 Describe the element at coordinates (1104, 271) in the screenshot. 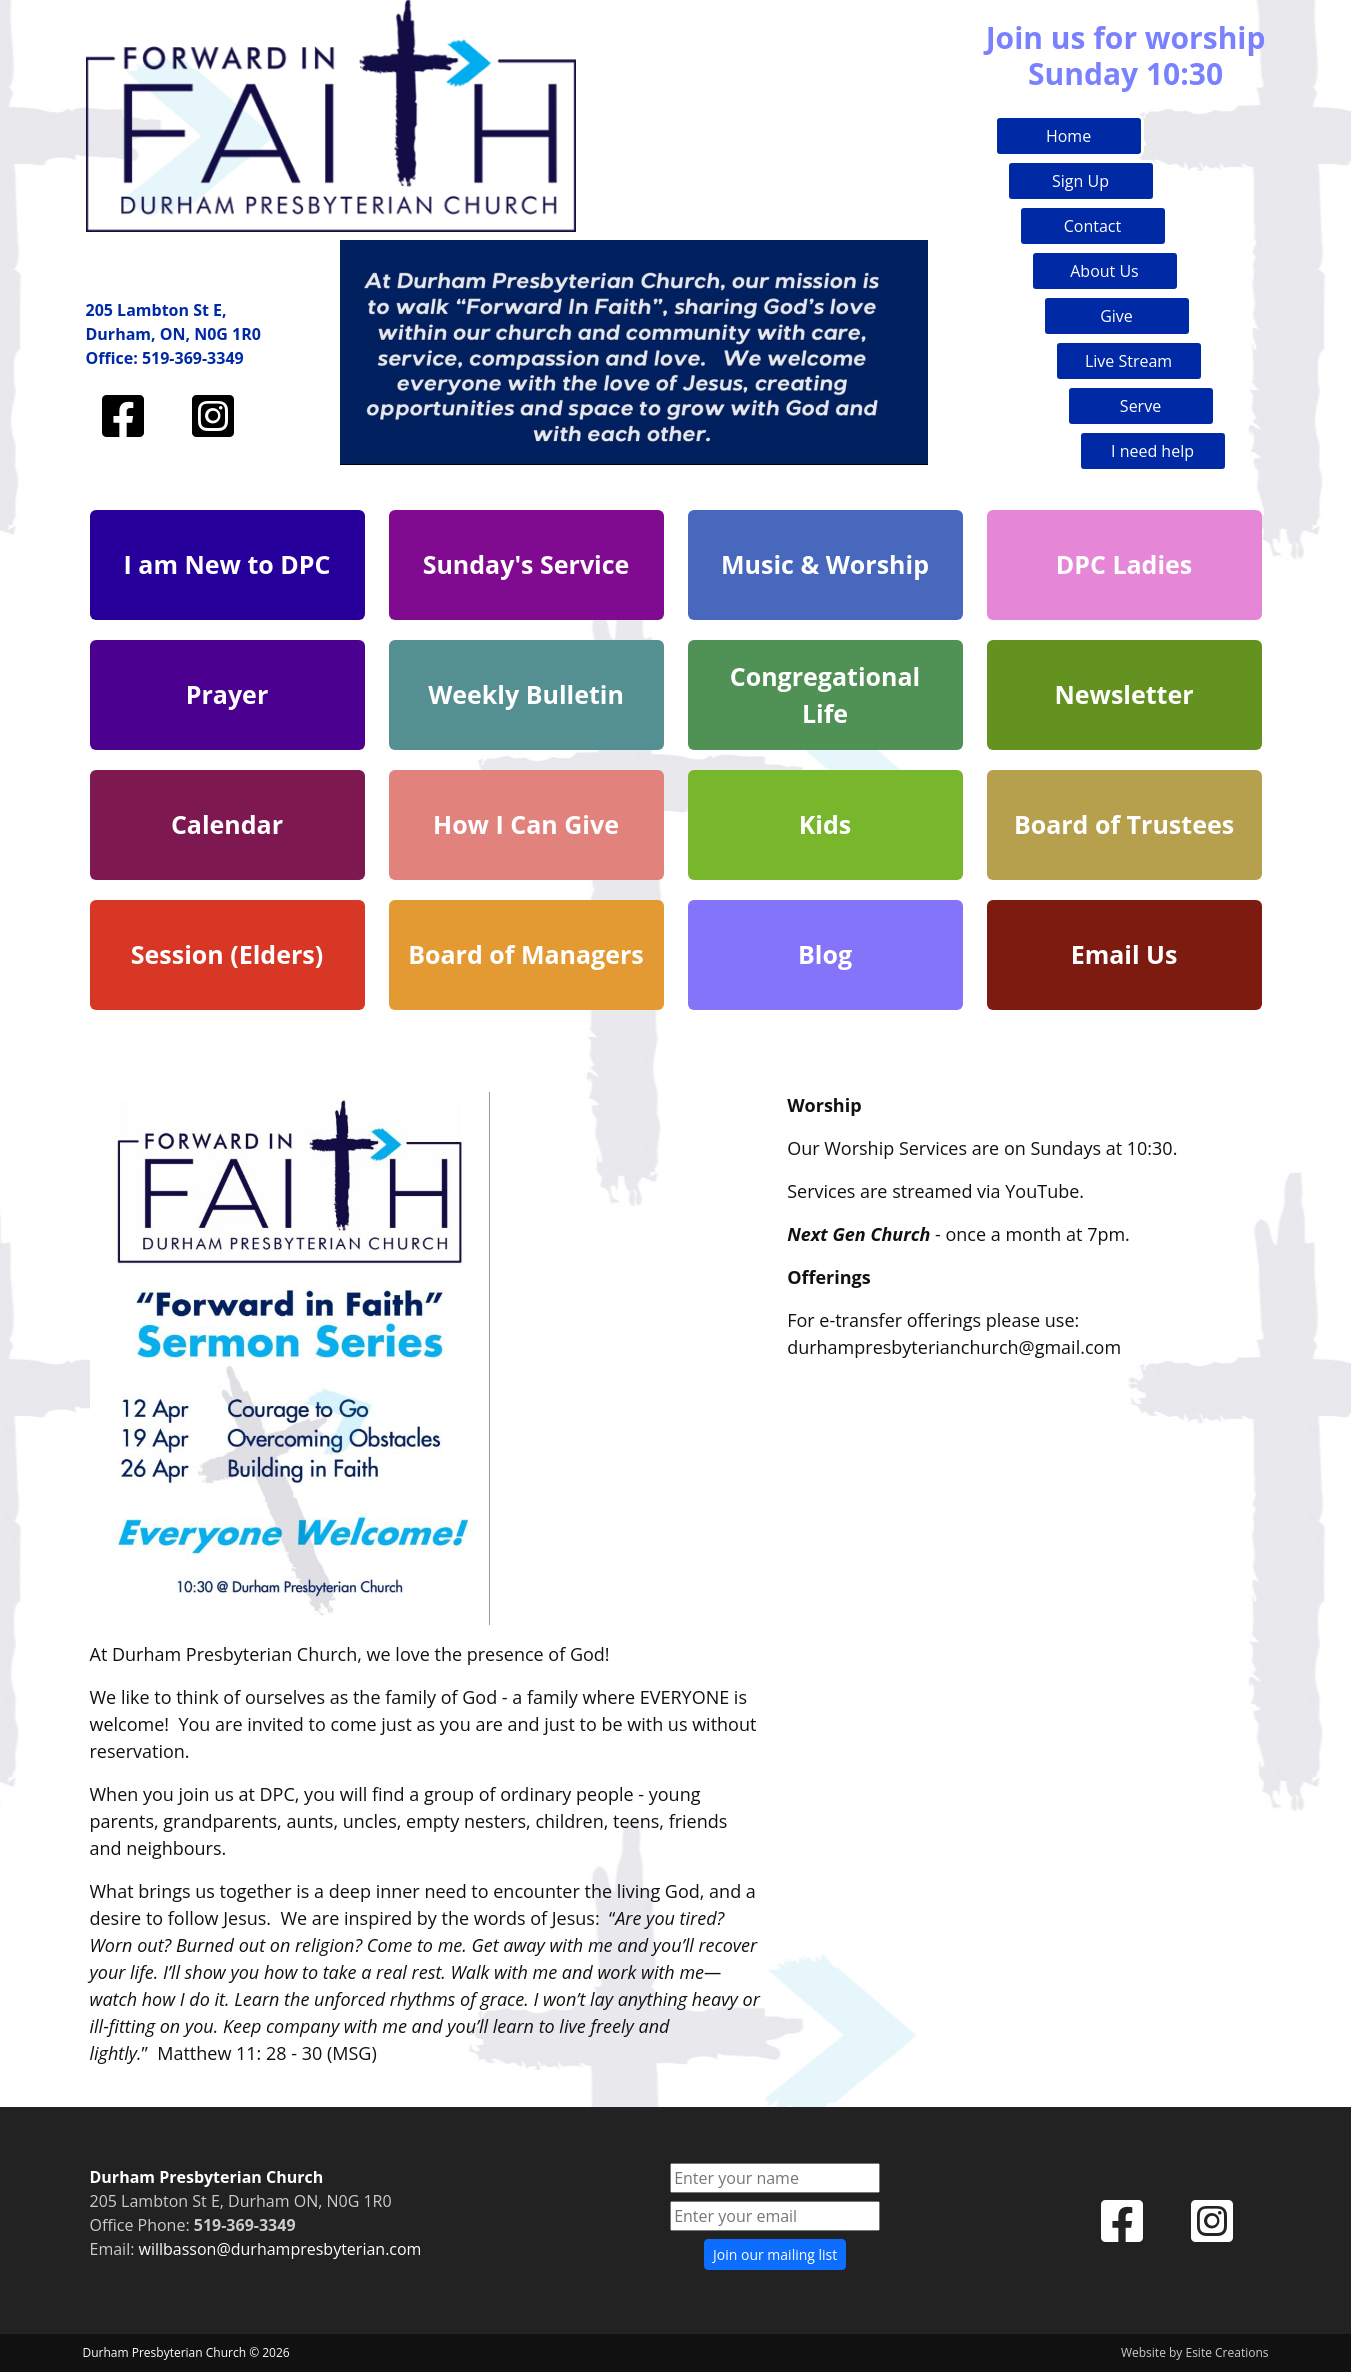

I see `About Us` at that location.